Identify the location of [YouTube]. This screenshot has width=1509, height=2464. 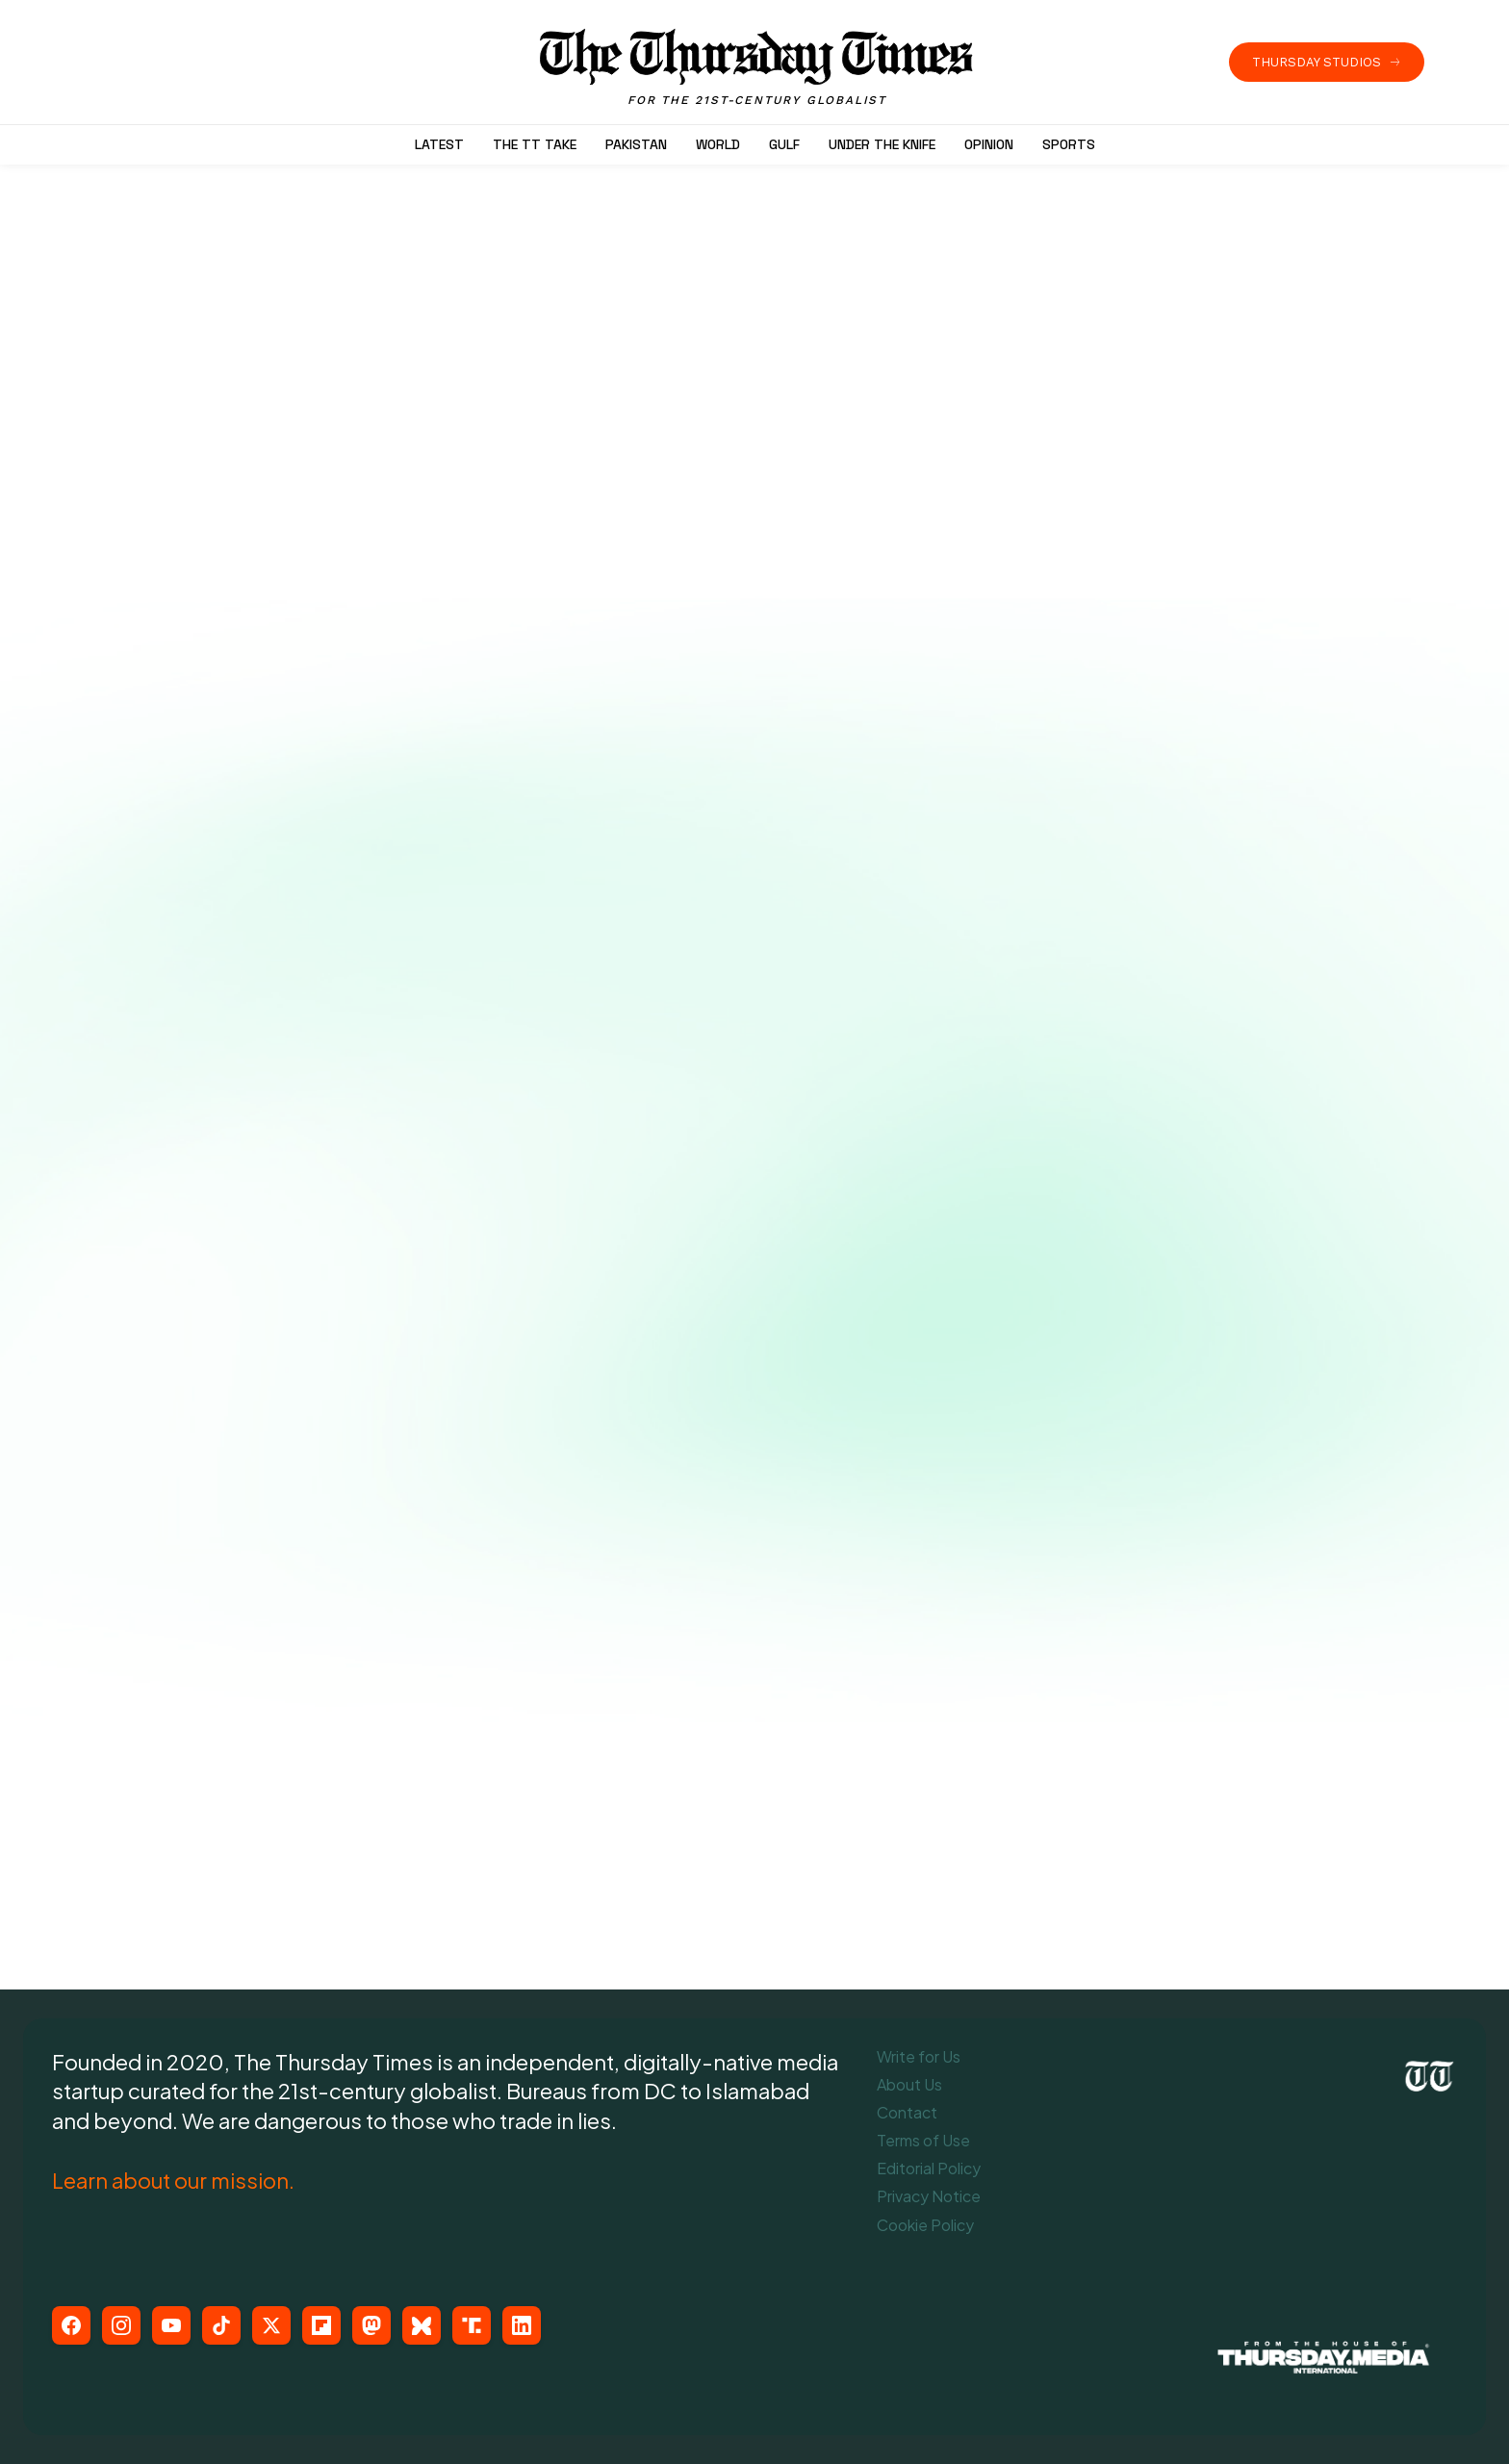
(171, 2325).